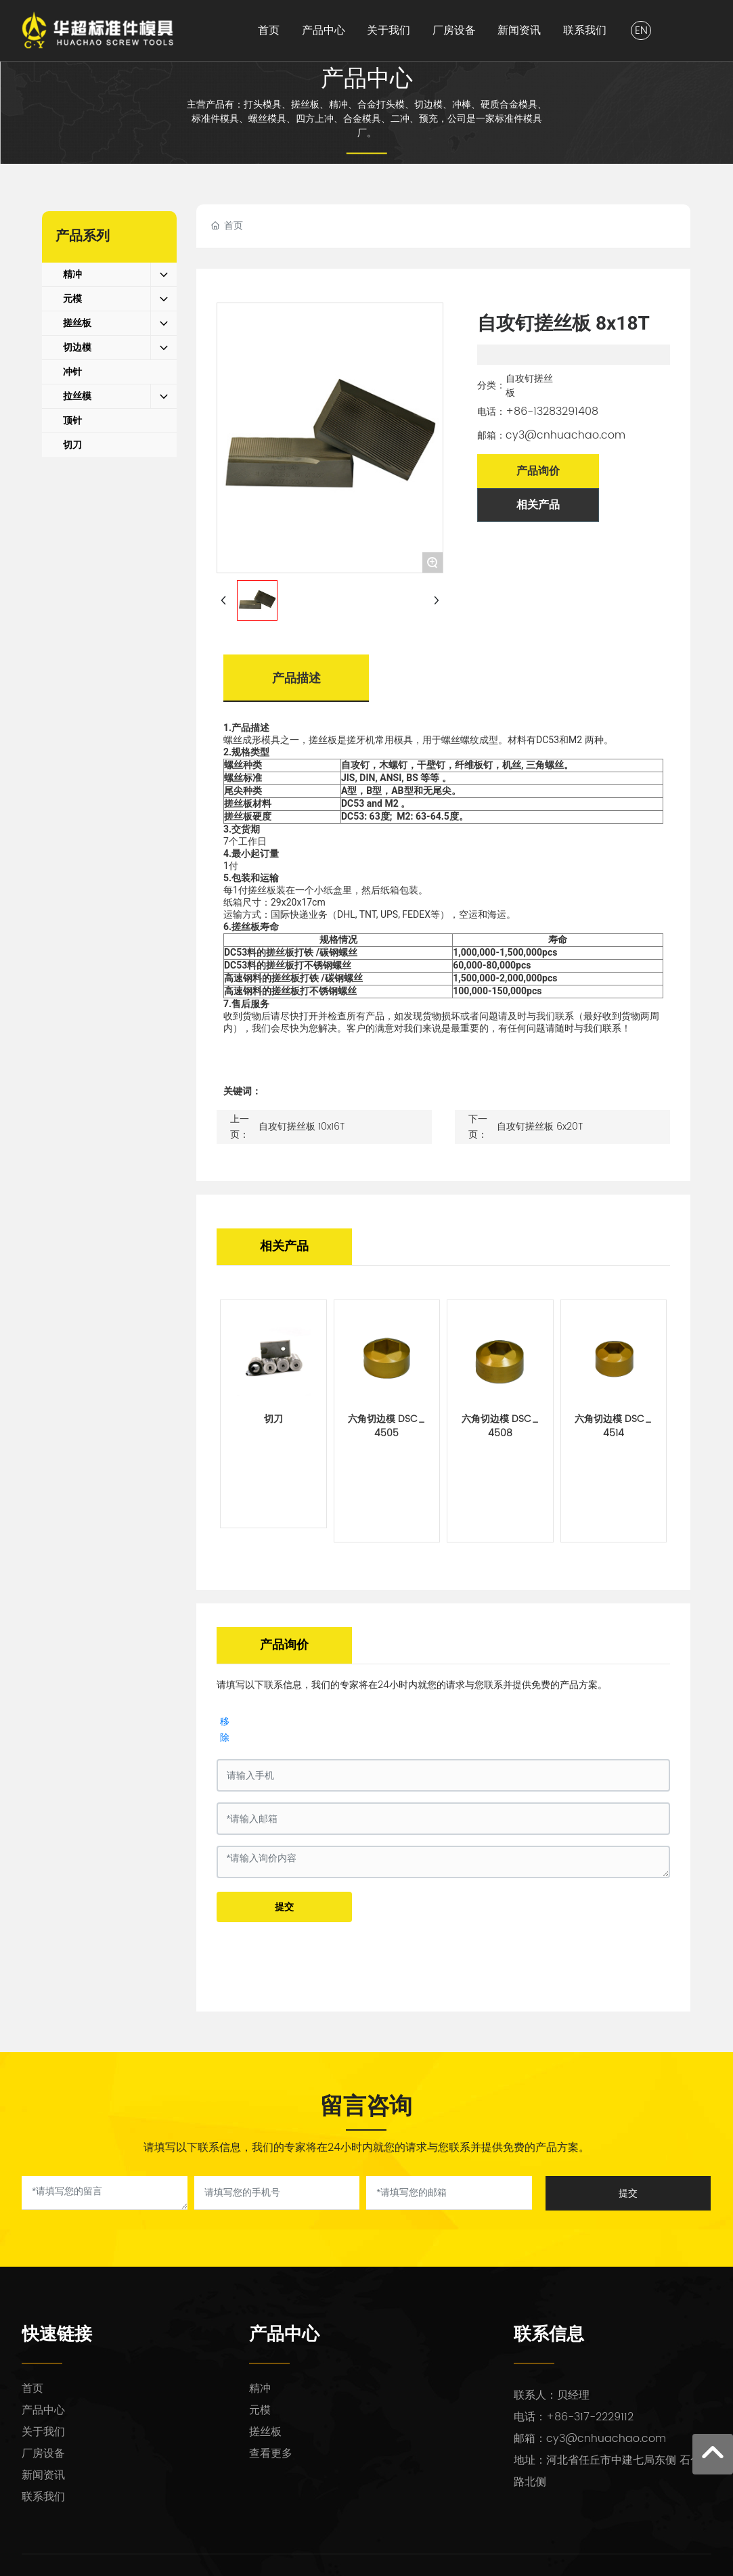  What do you see at coordinates (43, 2432) in the screenshot?
I see `关于我们` at bounding box center [43, 2432].